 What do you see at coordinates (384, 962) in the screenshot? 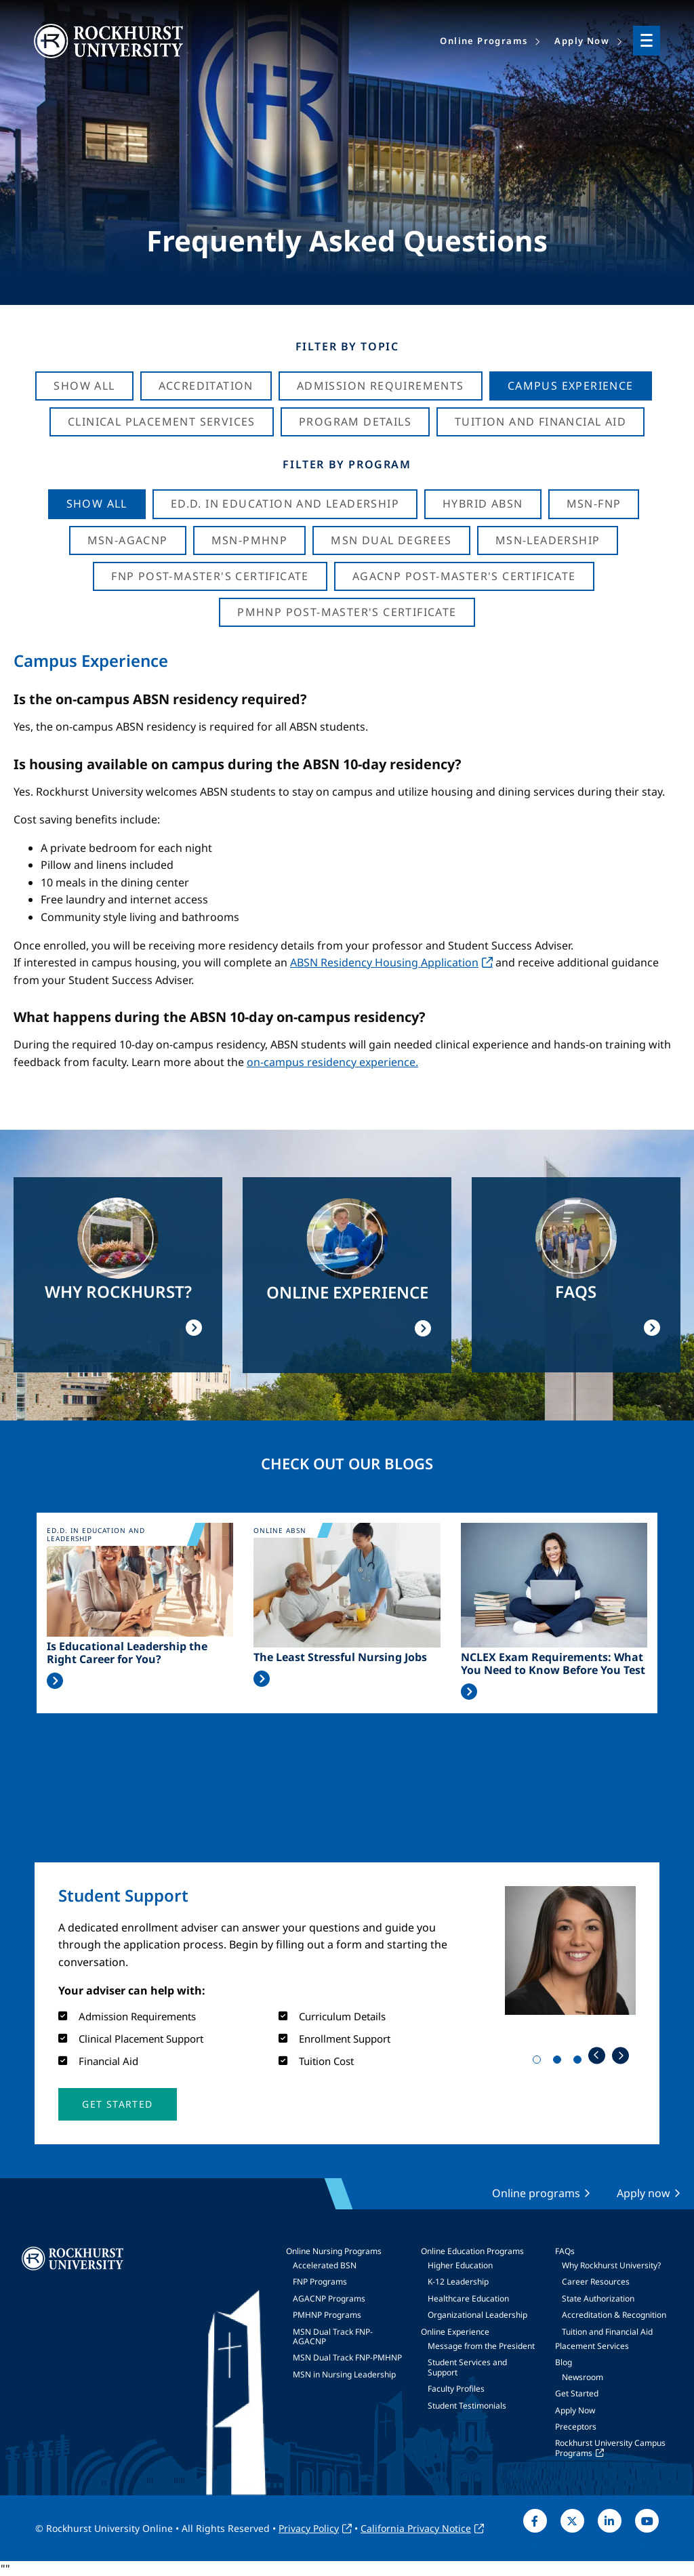
I see `ABSN Residency Housing Application` at bounding box center [384, 962].